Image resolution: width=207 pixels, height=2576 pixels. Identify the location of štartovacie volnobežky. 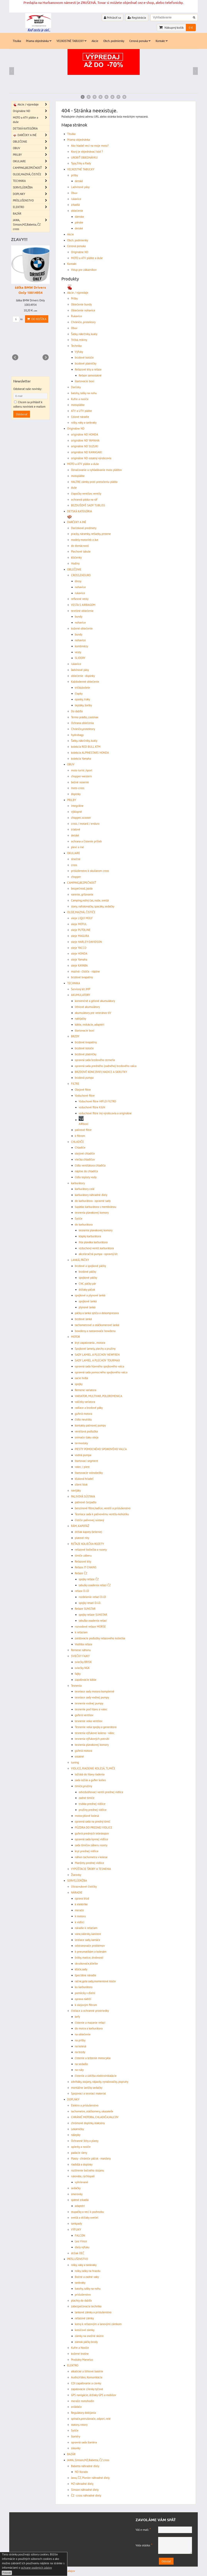
(89, 1473).